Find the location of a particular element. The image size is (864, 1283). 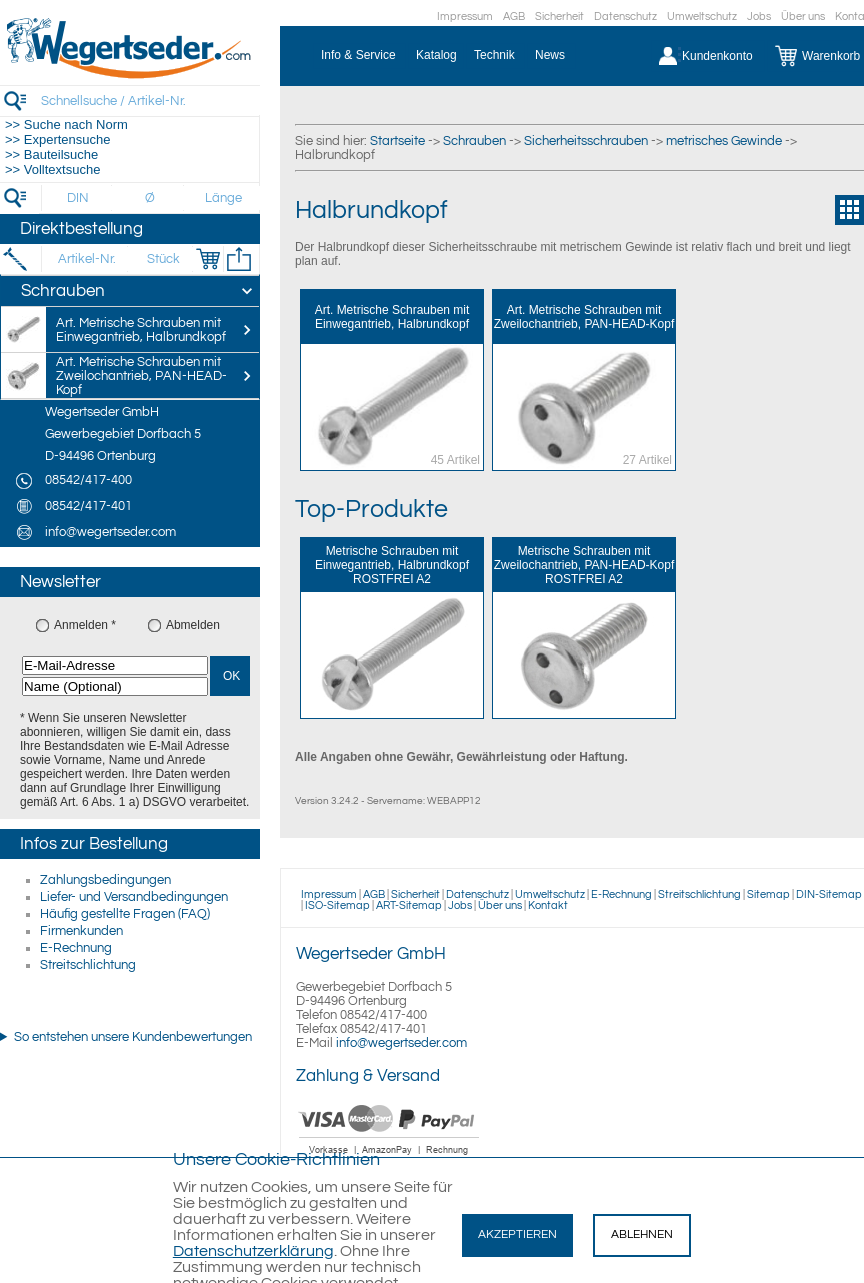

Impressum is located at coordinates (465, 16).